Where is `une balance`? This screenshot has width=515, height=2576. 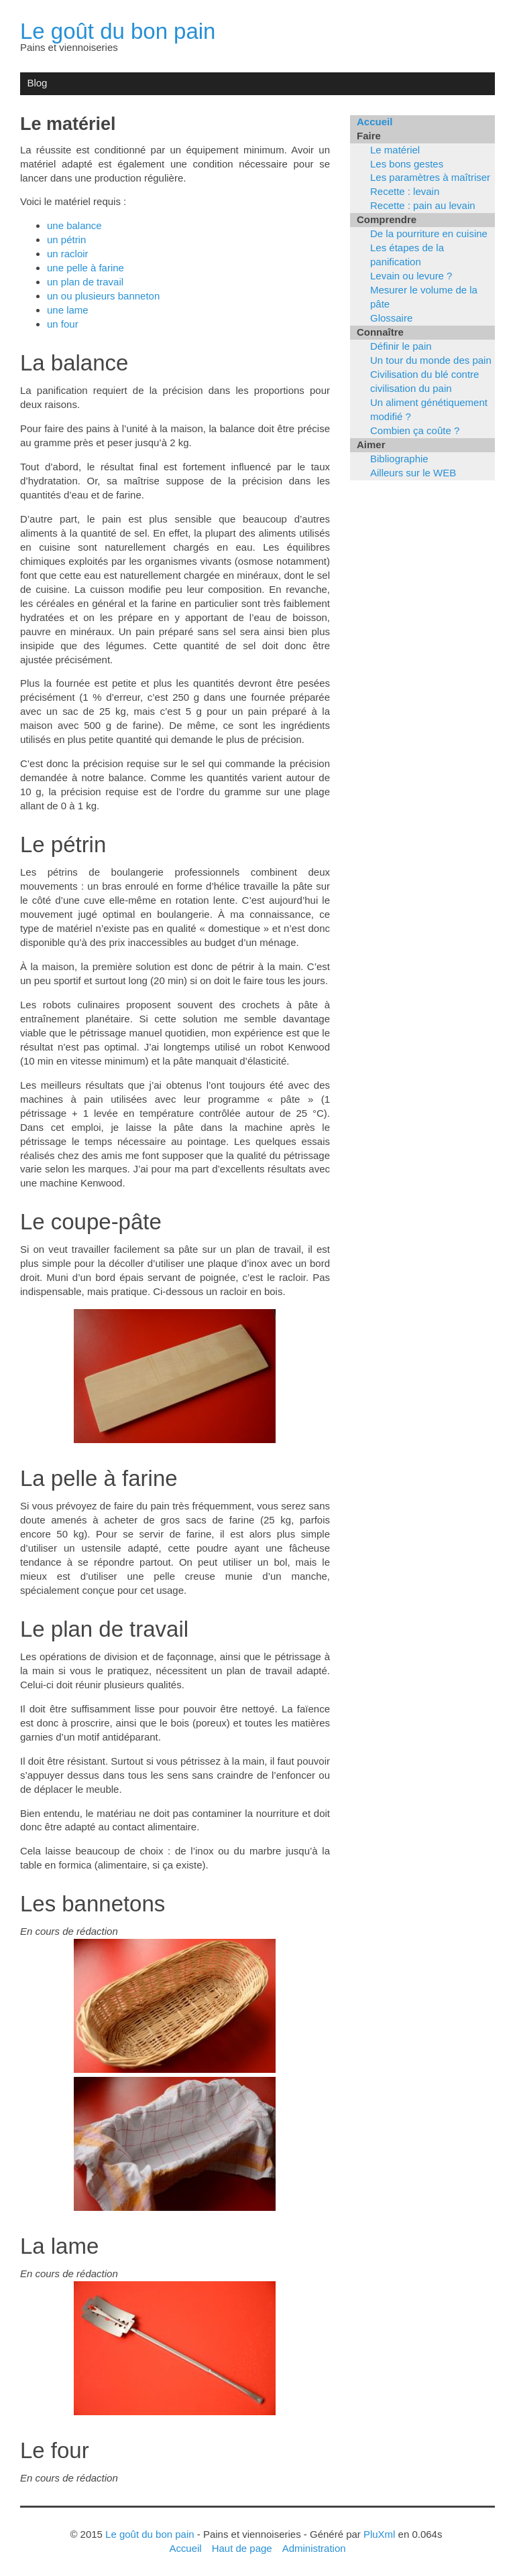 une balance is located at coordinates (74, 225).